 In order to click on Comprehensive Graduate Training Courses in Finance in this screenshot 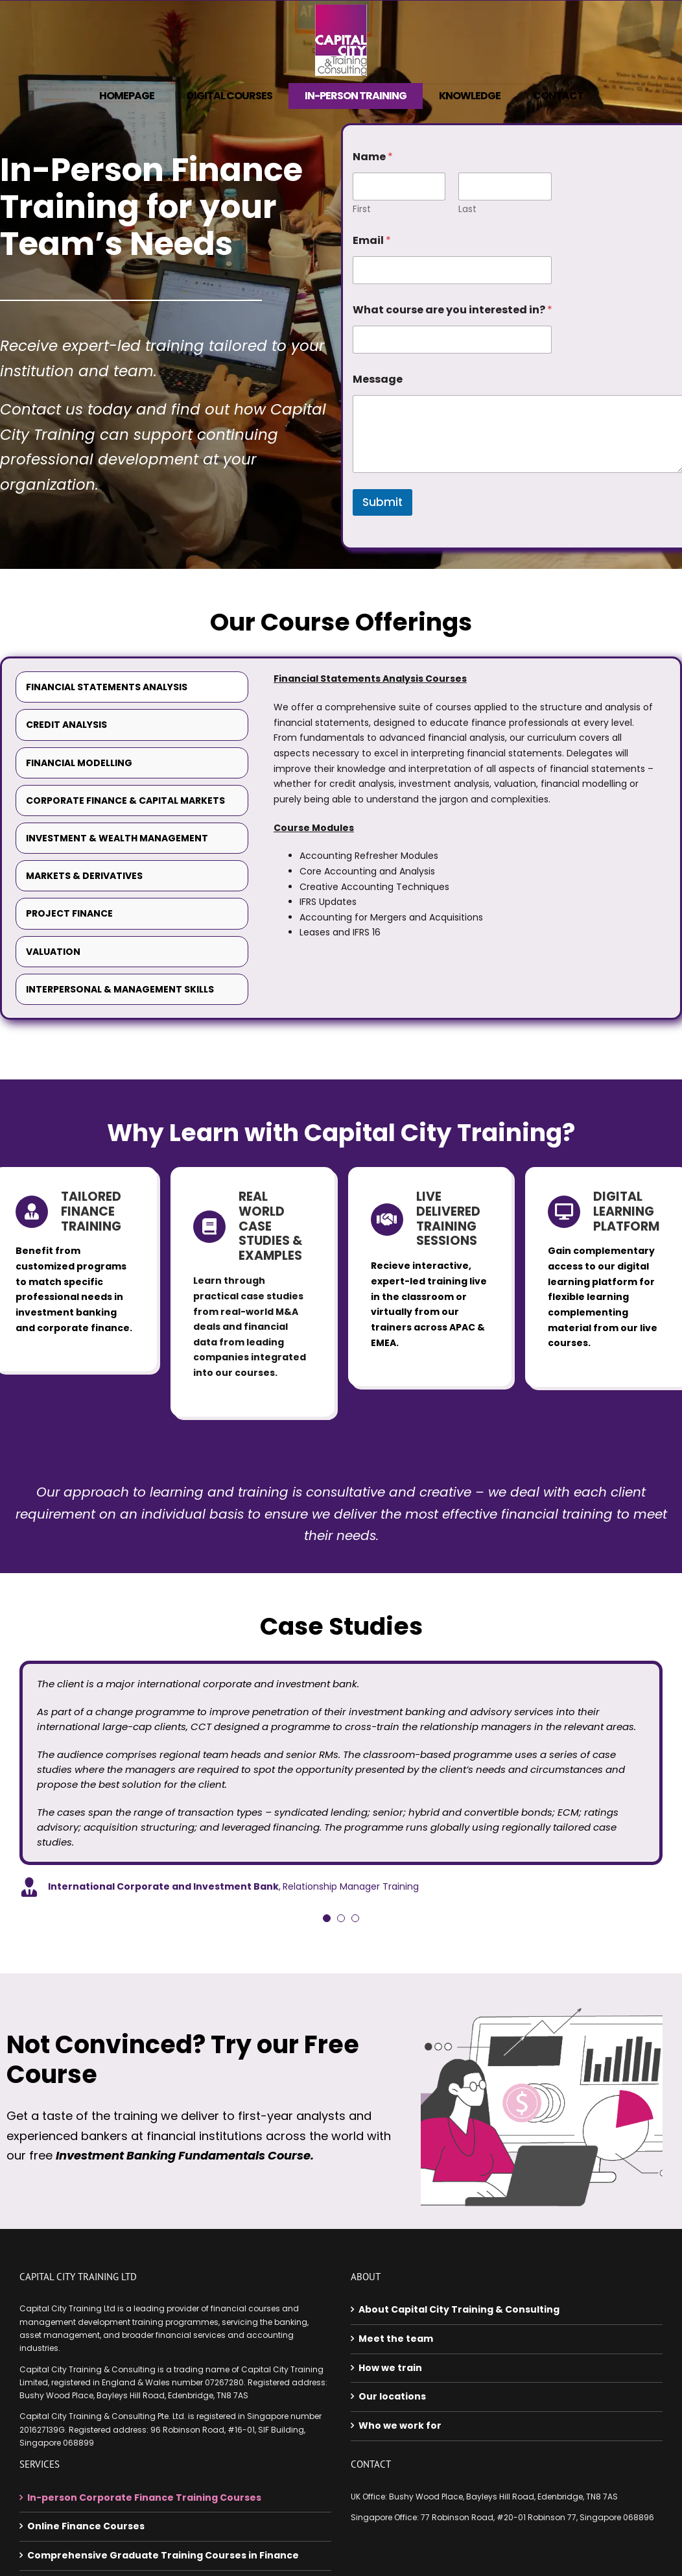, I will do `click(163, 2551)`.